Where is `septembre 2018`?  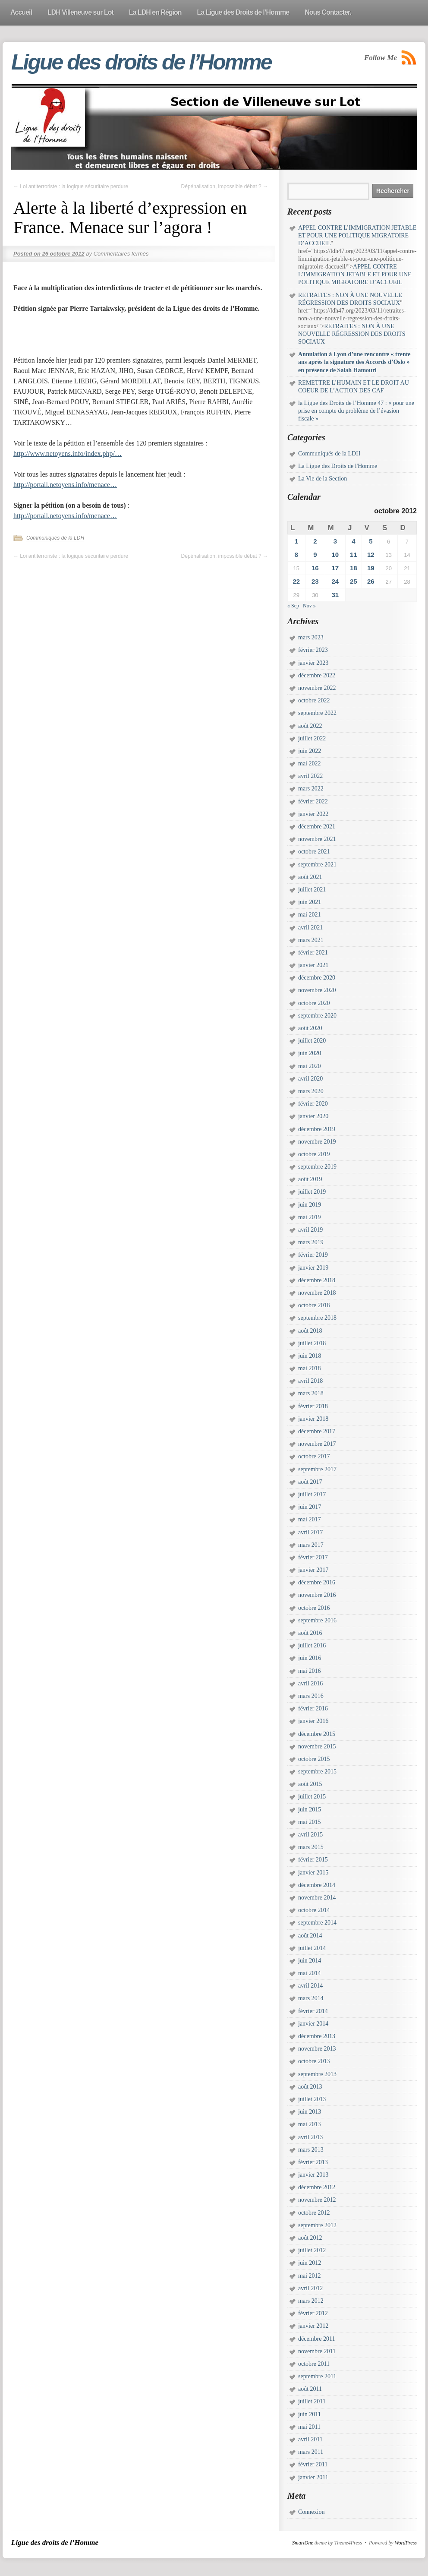 septembre 2018 is located at coordinates (317, 1318).